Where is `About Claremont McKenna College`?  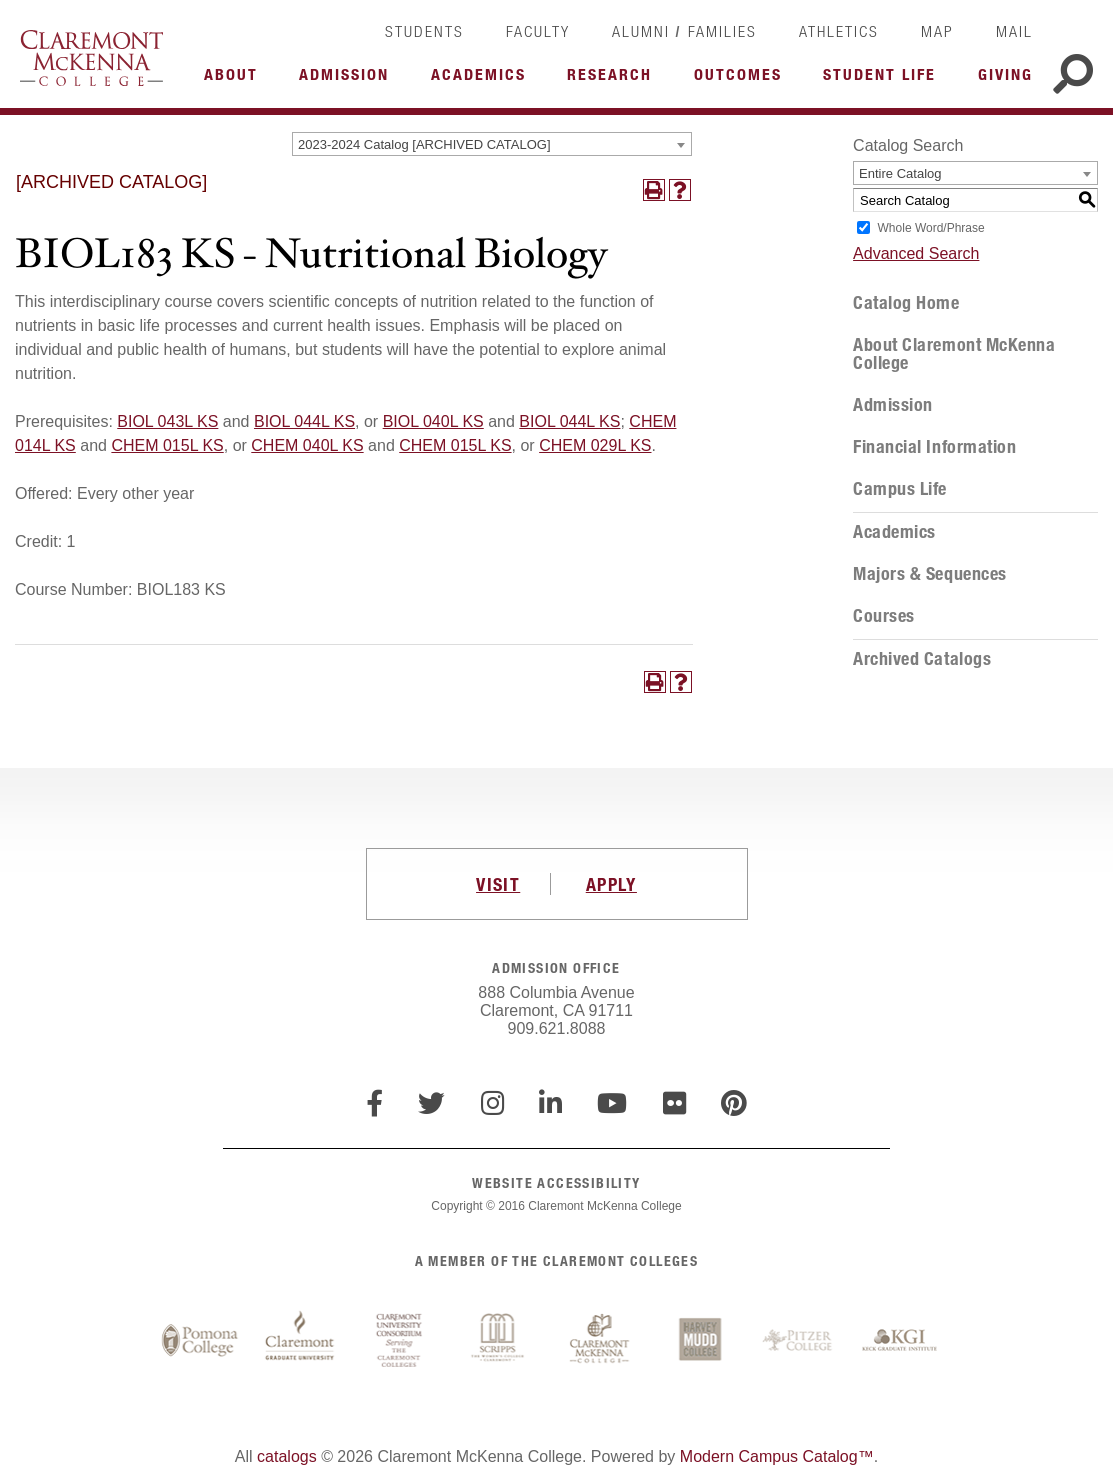
About Claremont McKenna College is located at coordinates (954, 354).